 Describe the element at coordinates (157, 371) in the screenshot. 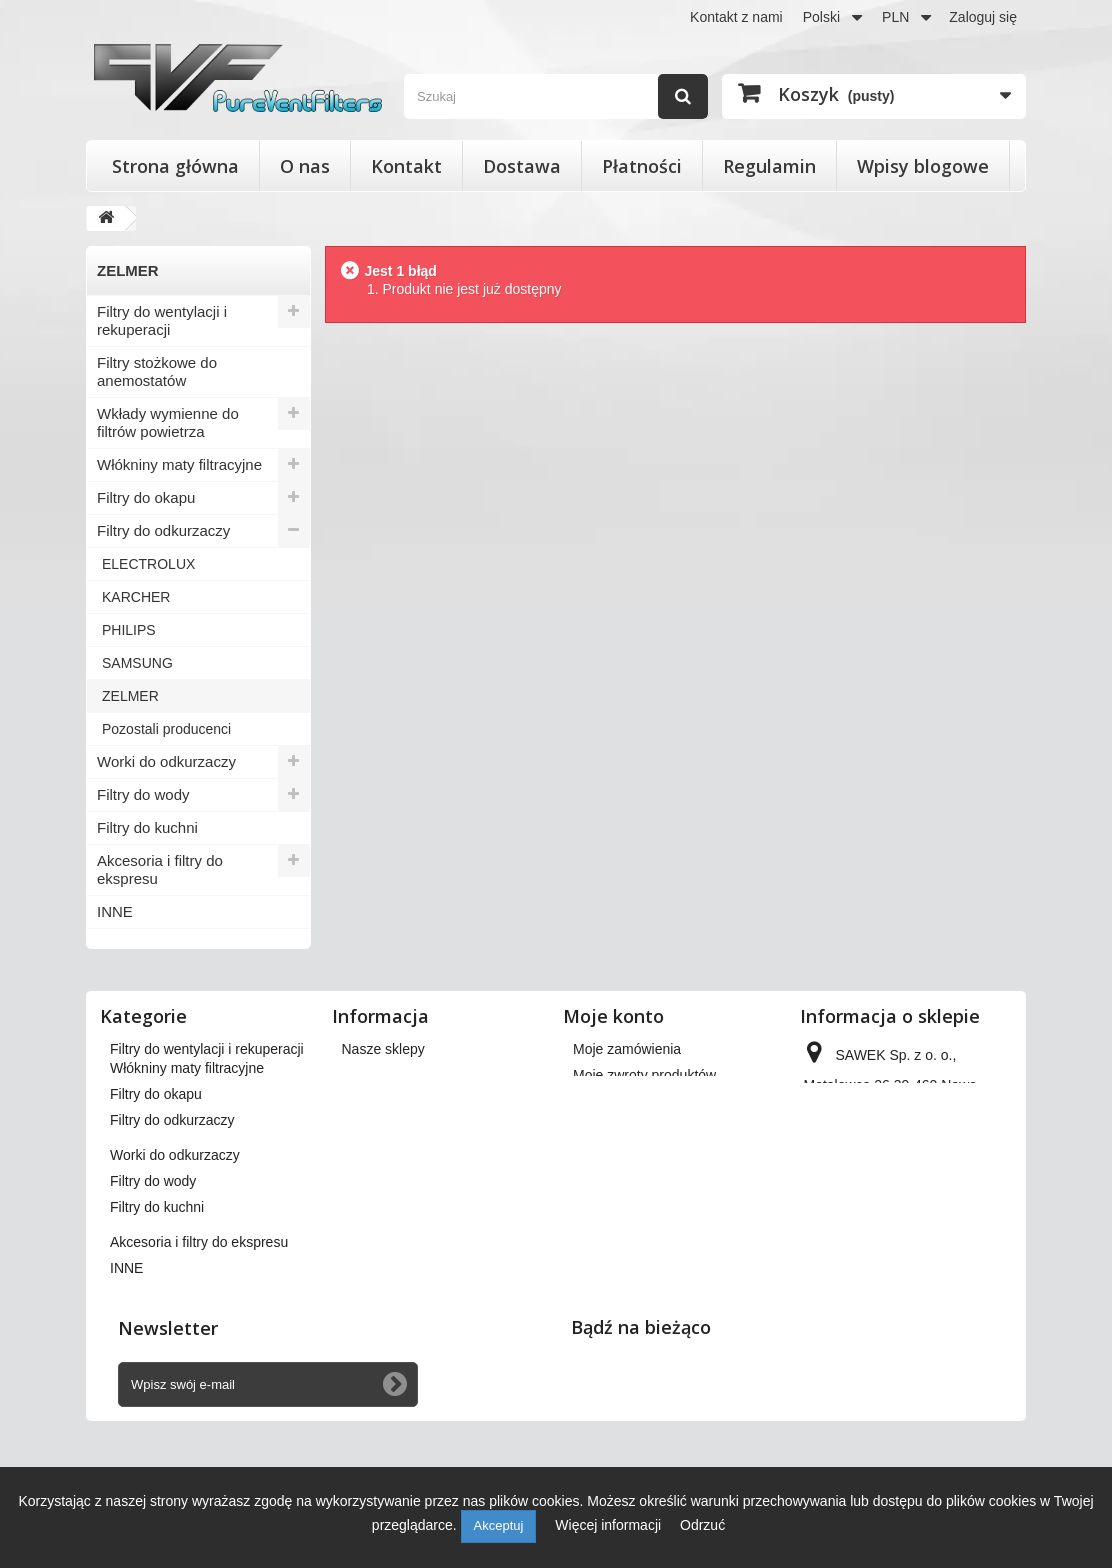

I see `Filtry stożkowe do anemostatów` at that location.